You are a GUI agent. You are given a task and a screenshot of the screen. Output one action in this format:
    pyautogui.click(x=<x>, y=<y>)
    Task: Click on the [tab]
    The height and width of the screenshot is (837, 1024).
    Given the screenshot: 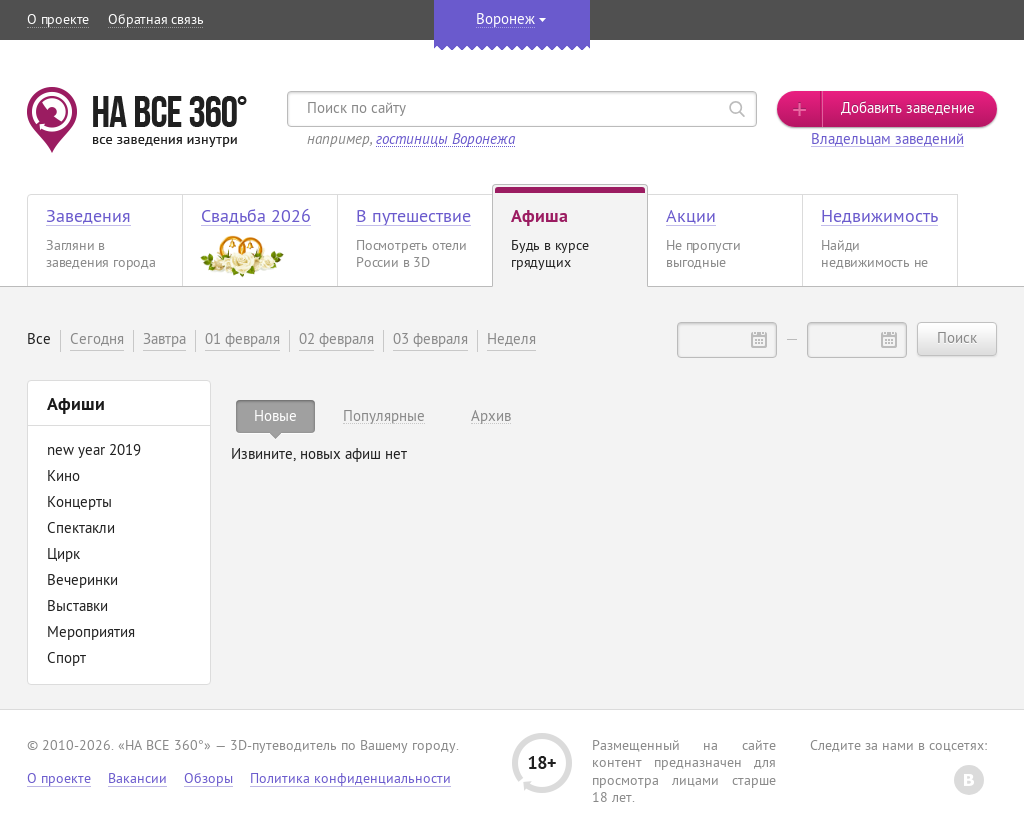 What is the action you would take?
    pyautogui.click(x=275, y=416)
    